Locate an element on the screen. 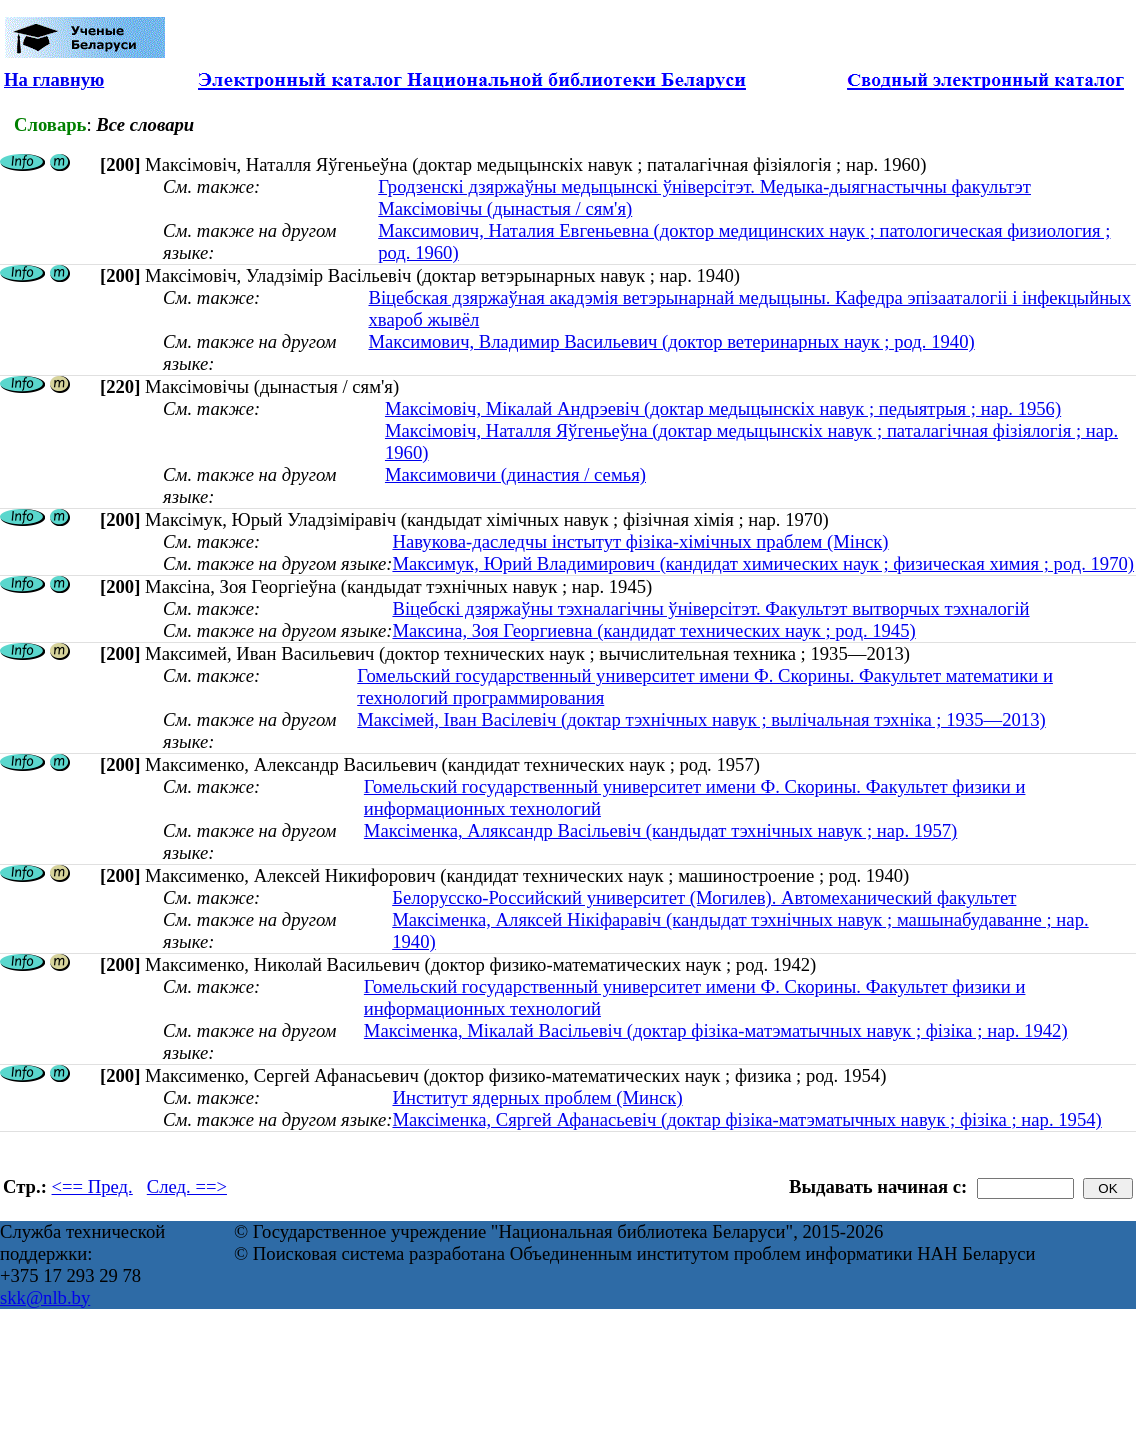  Максіменка, Сяргей Афанасьевіч (доктар фізіка-матэматычных навук ; фізіка ; нар. 1954) is located at coordinates (746, 1119).